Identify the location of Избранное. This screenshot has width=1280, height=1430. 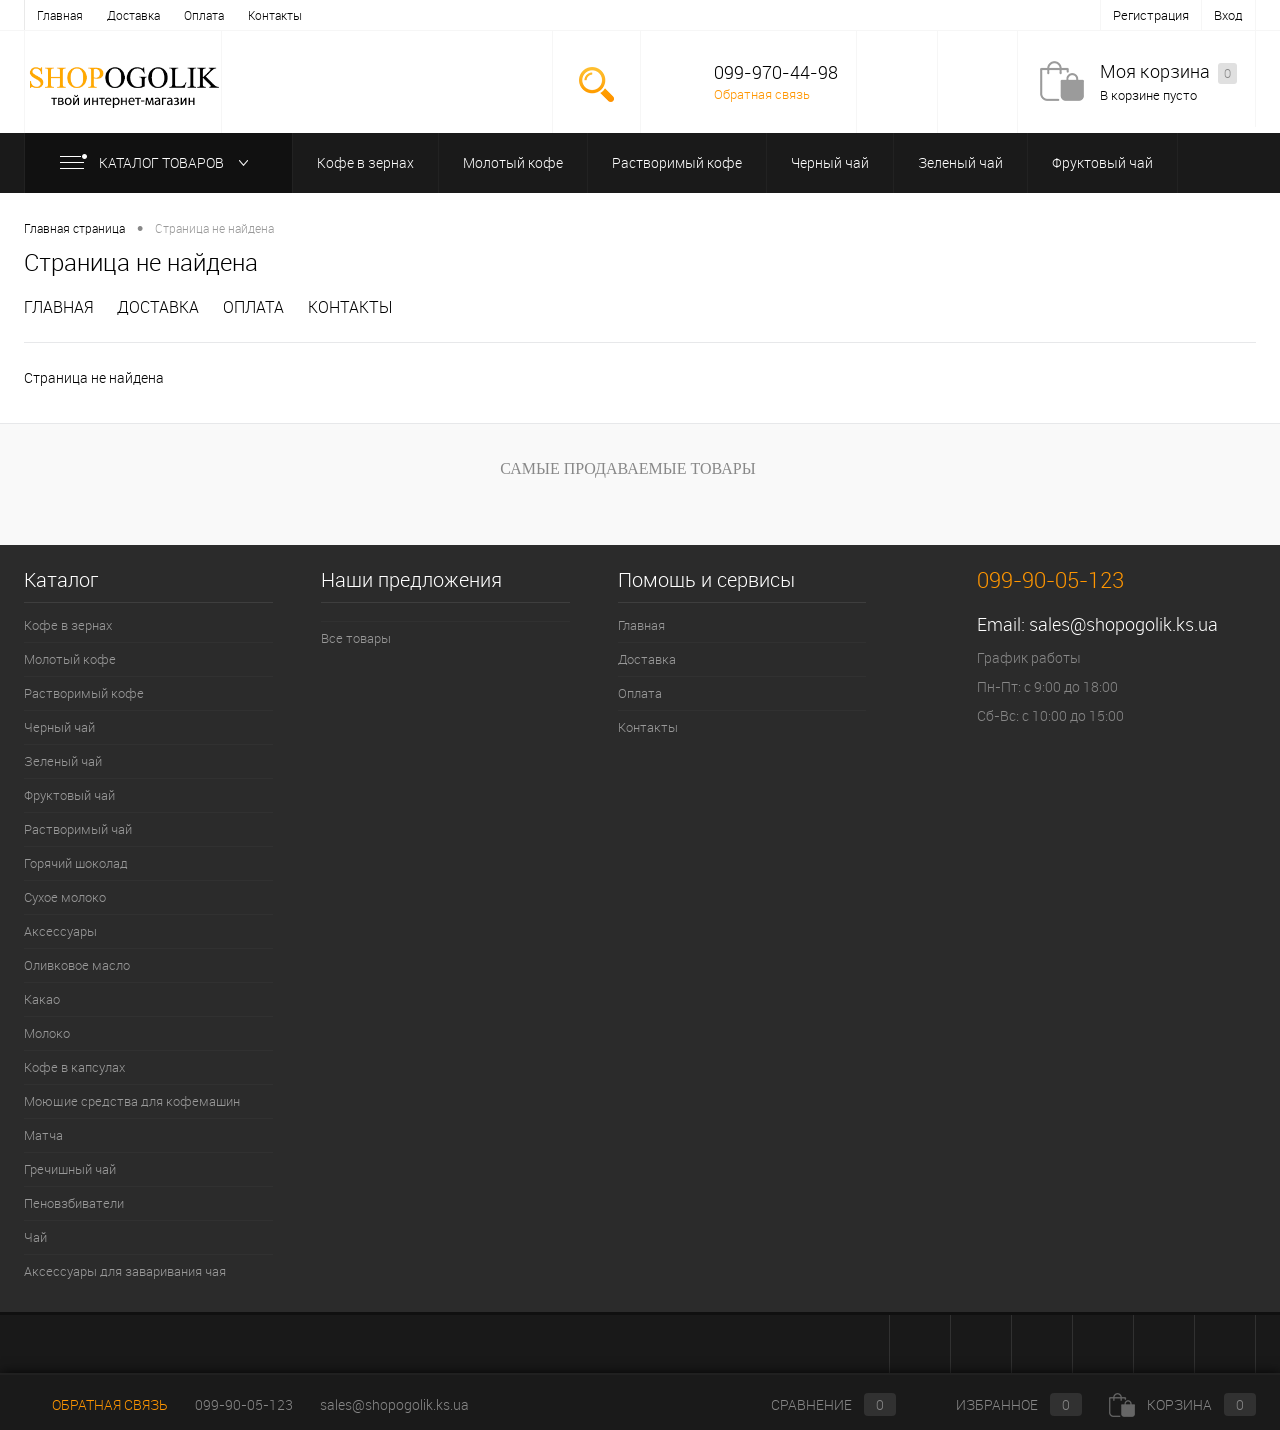
(1002, 1404).